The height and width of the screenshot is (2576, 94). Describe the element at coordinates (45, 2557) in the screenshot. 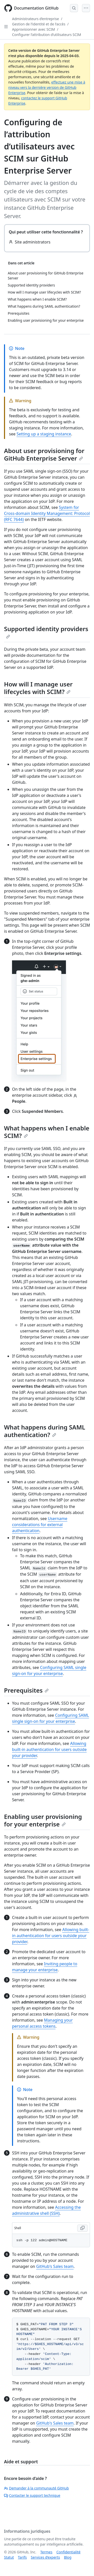

I see `Services d’experts` at that location.